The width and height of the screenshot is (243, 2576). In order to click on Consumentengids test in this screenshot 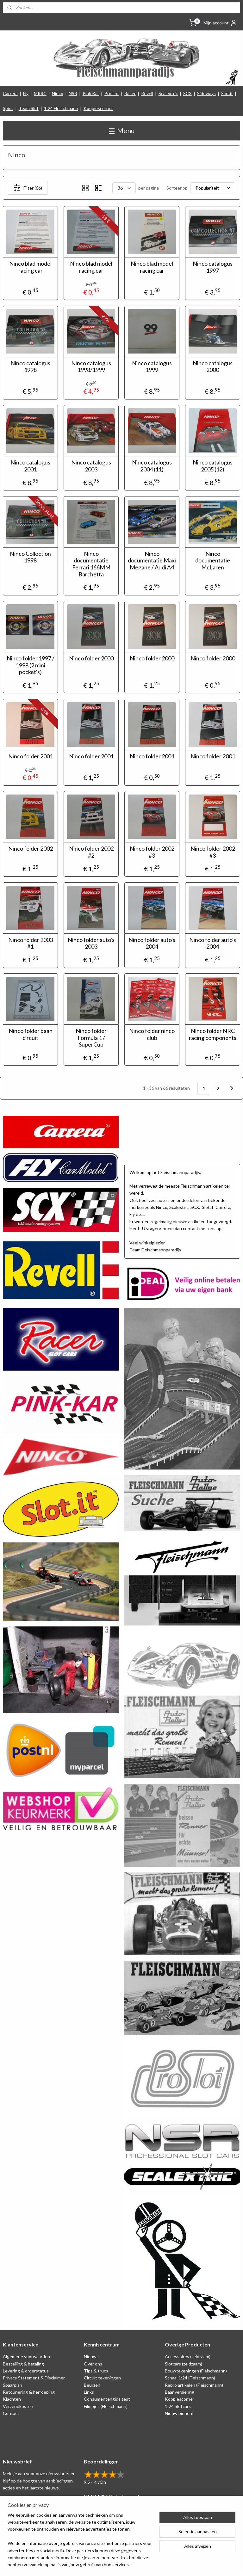, I will do `click(107, 2399)`.